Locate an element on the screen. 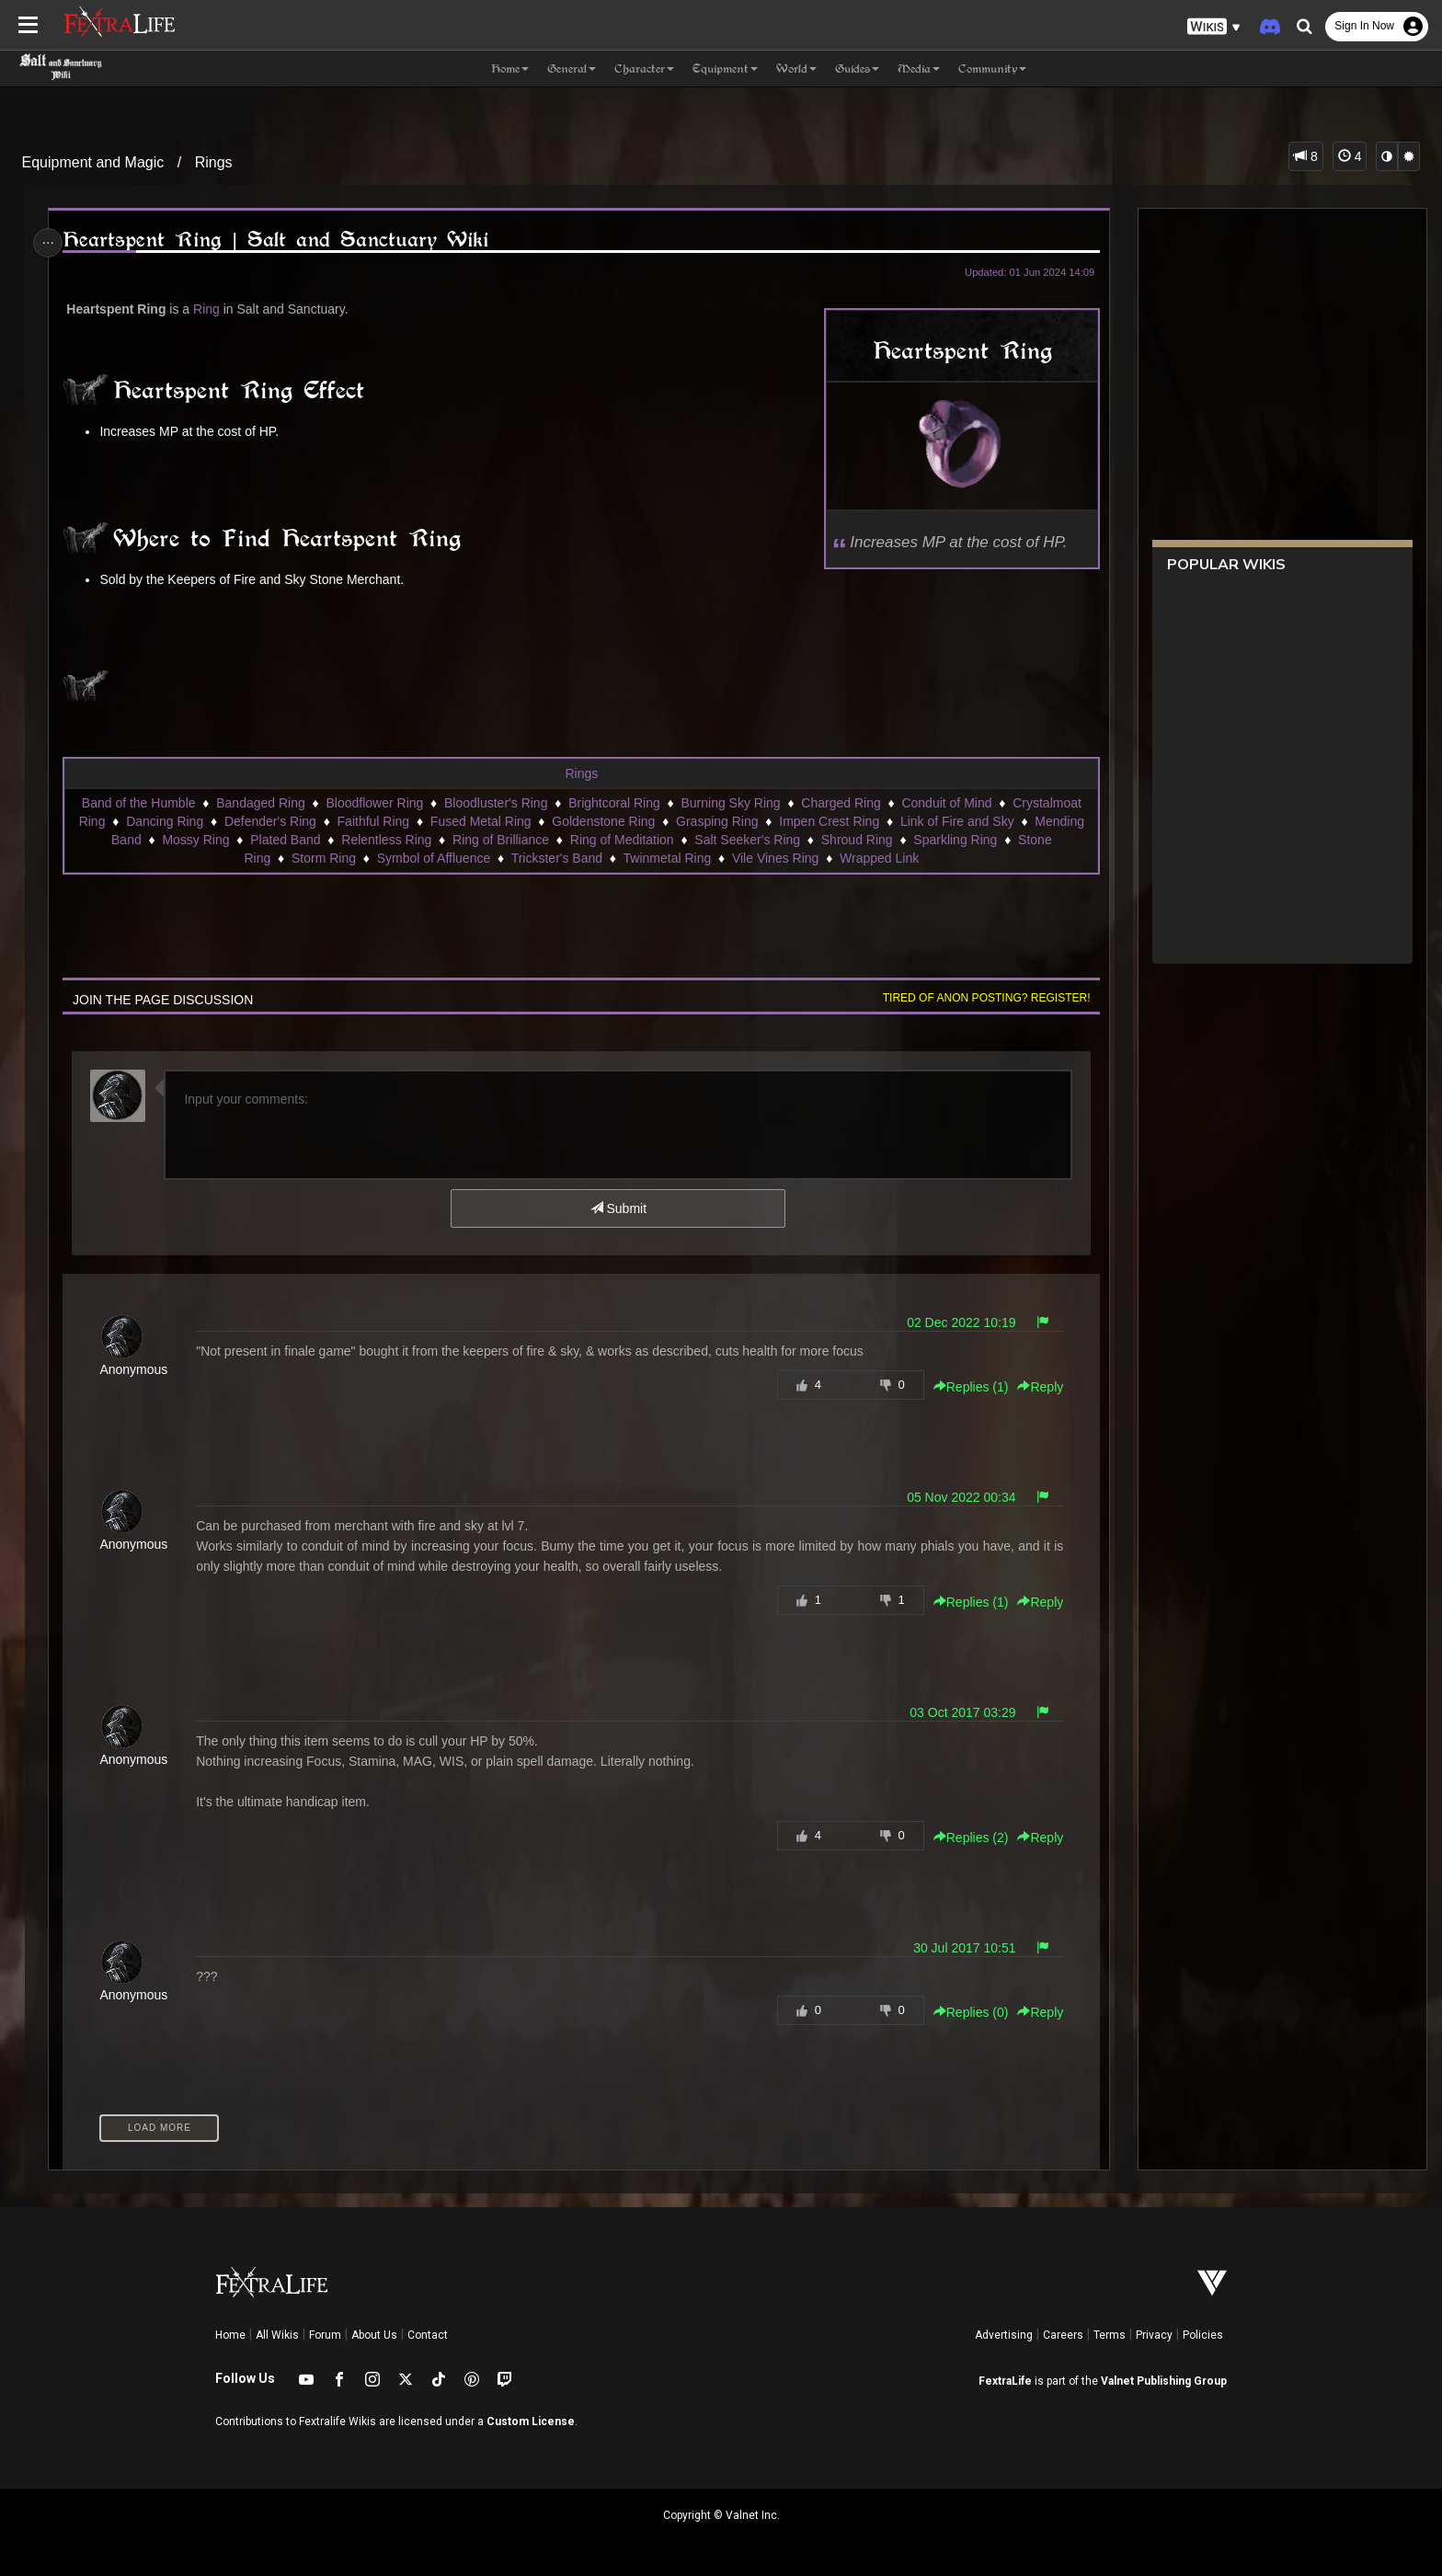  All Wikis is located at coordinates (277, 2335).